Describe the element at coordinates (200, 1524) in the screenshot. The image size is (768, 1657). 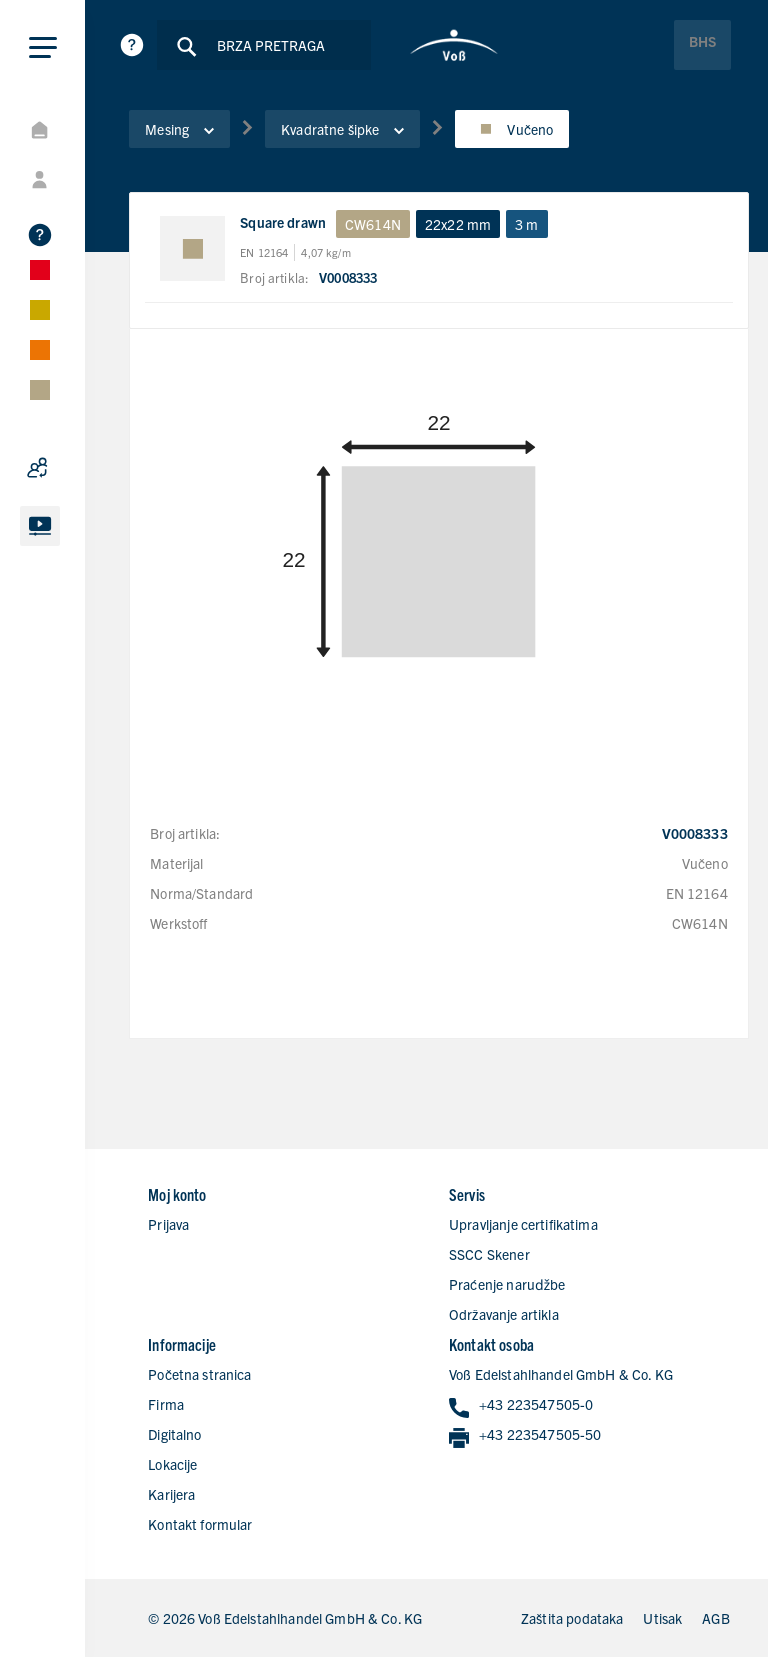
I see `Kontakt formular` at that location.